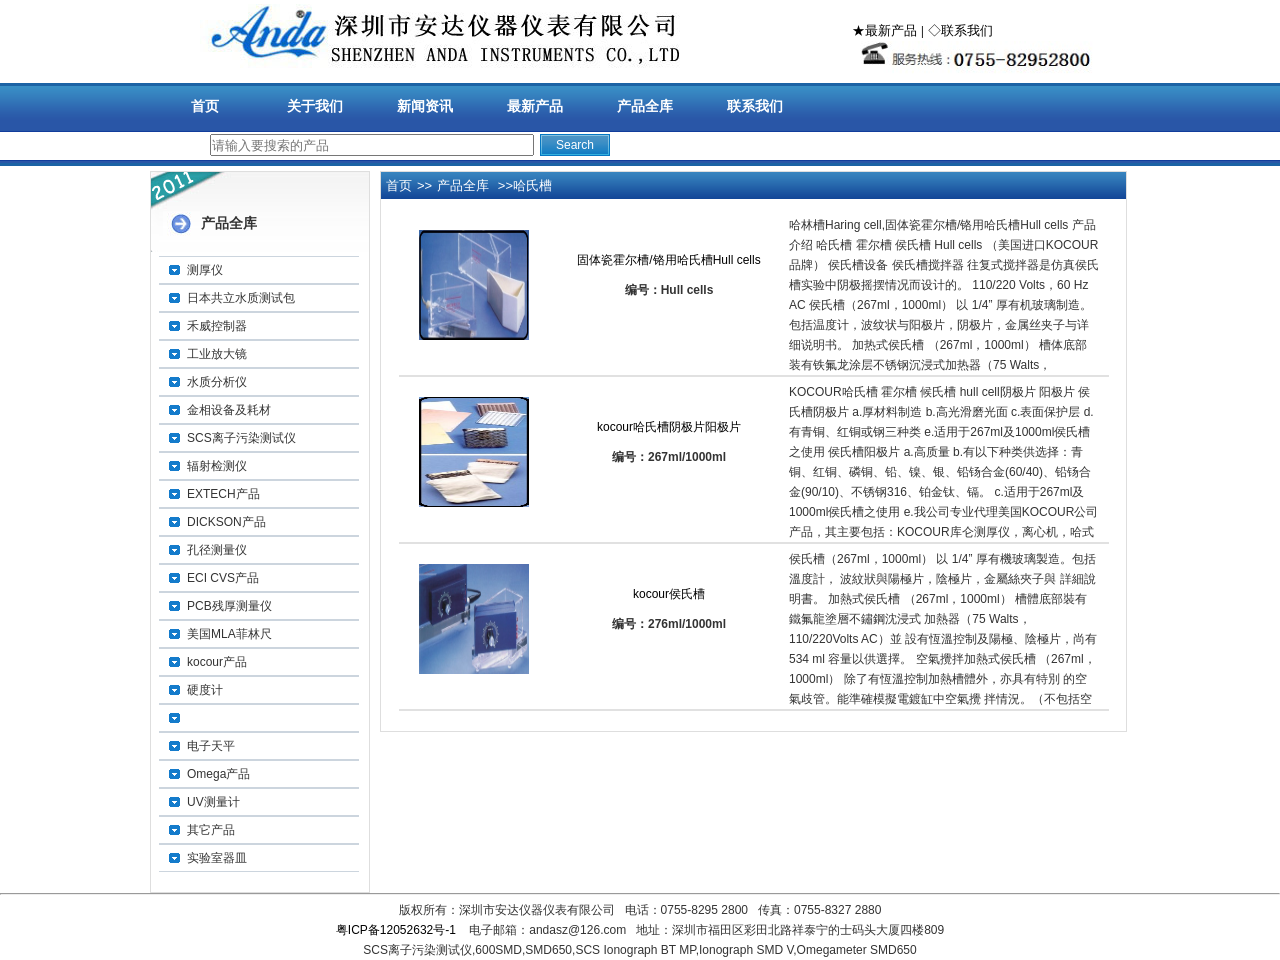 The width and height of the screenshot is (1280, 960). I want to click on 实验室器皿, so click(217, 858).